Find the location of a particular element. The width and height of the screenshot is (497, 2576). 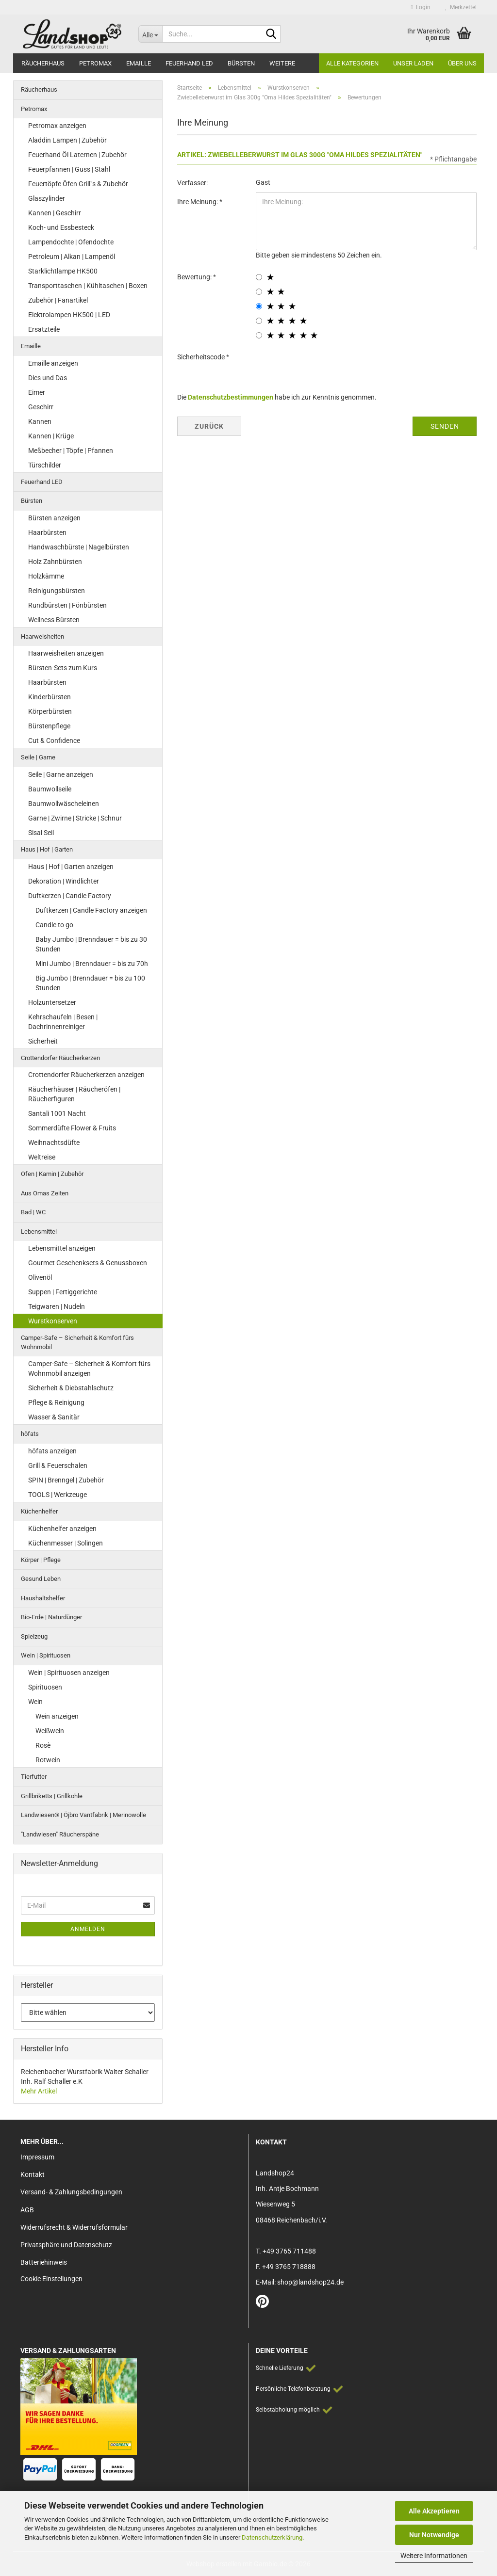

Räucherhaus is located at coordinates (43, 63).